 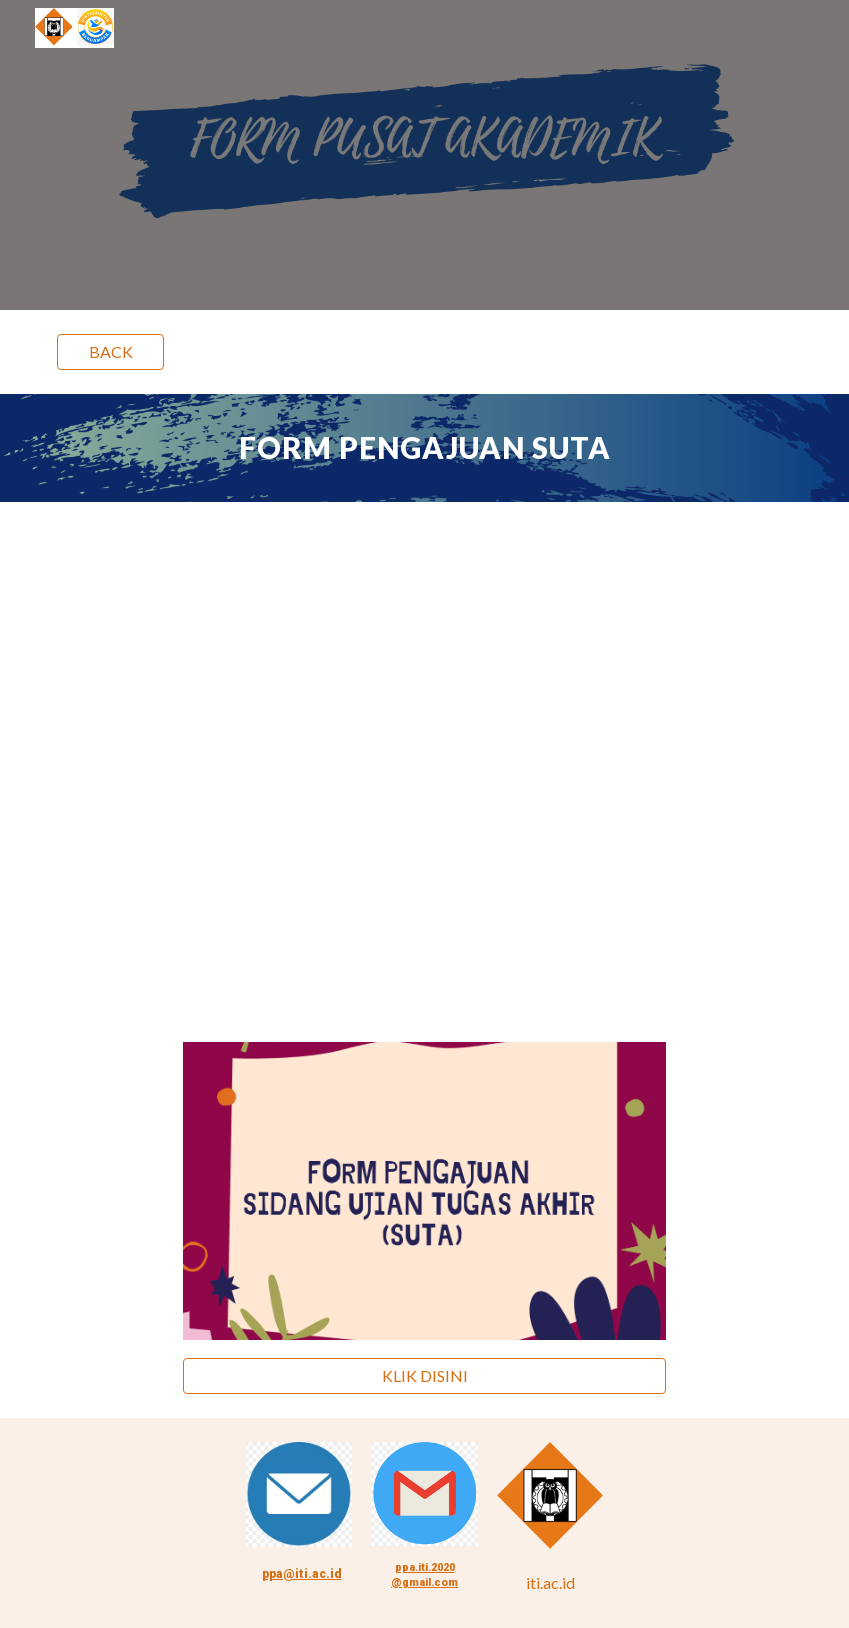 I want to click on [KLIK DISINI], so click(x=424, y=1376).